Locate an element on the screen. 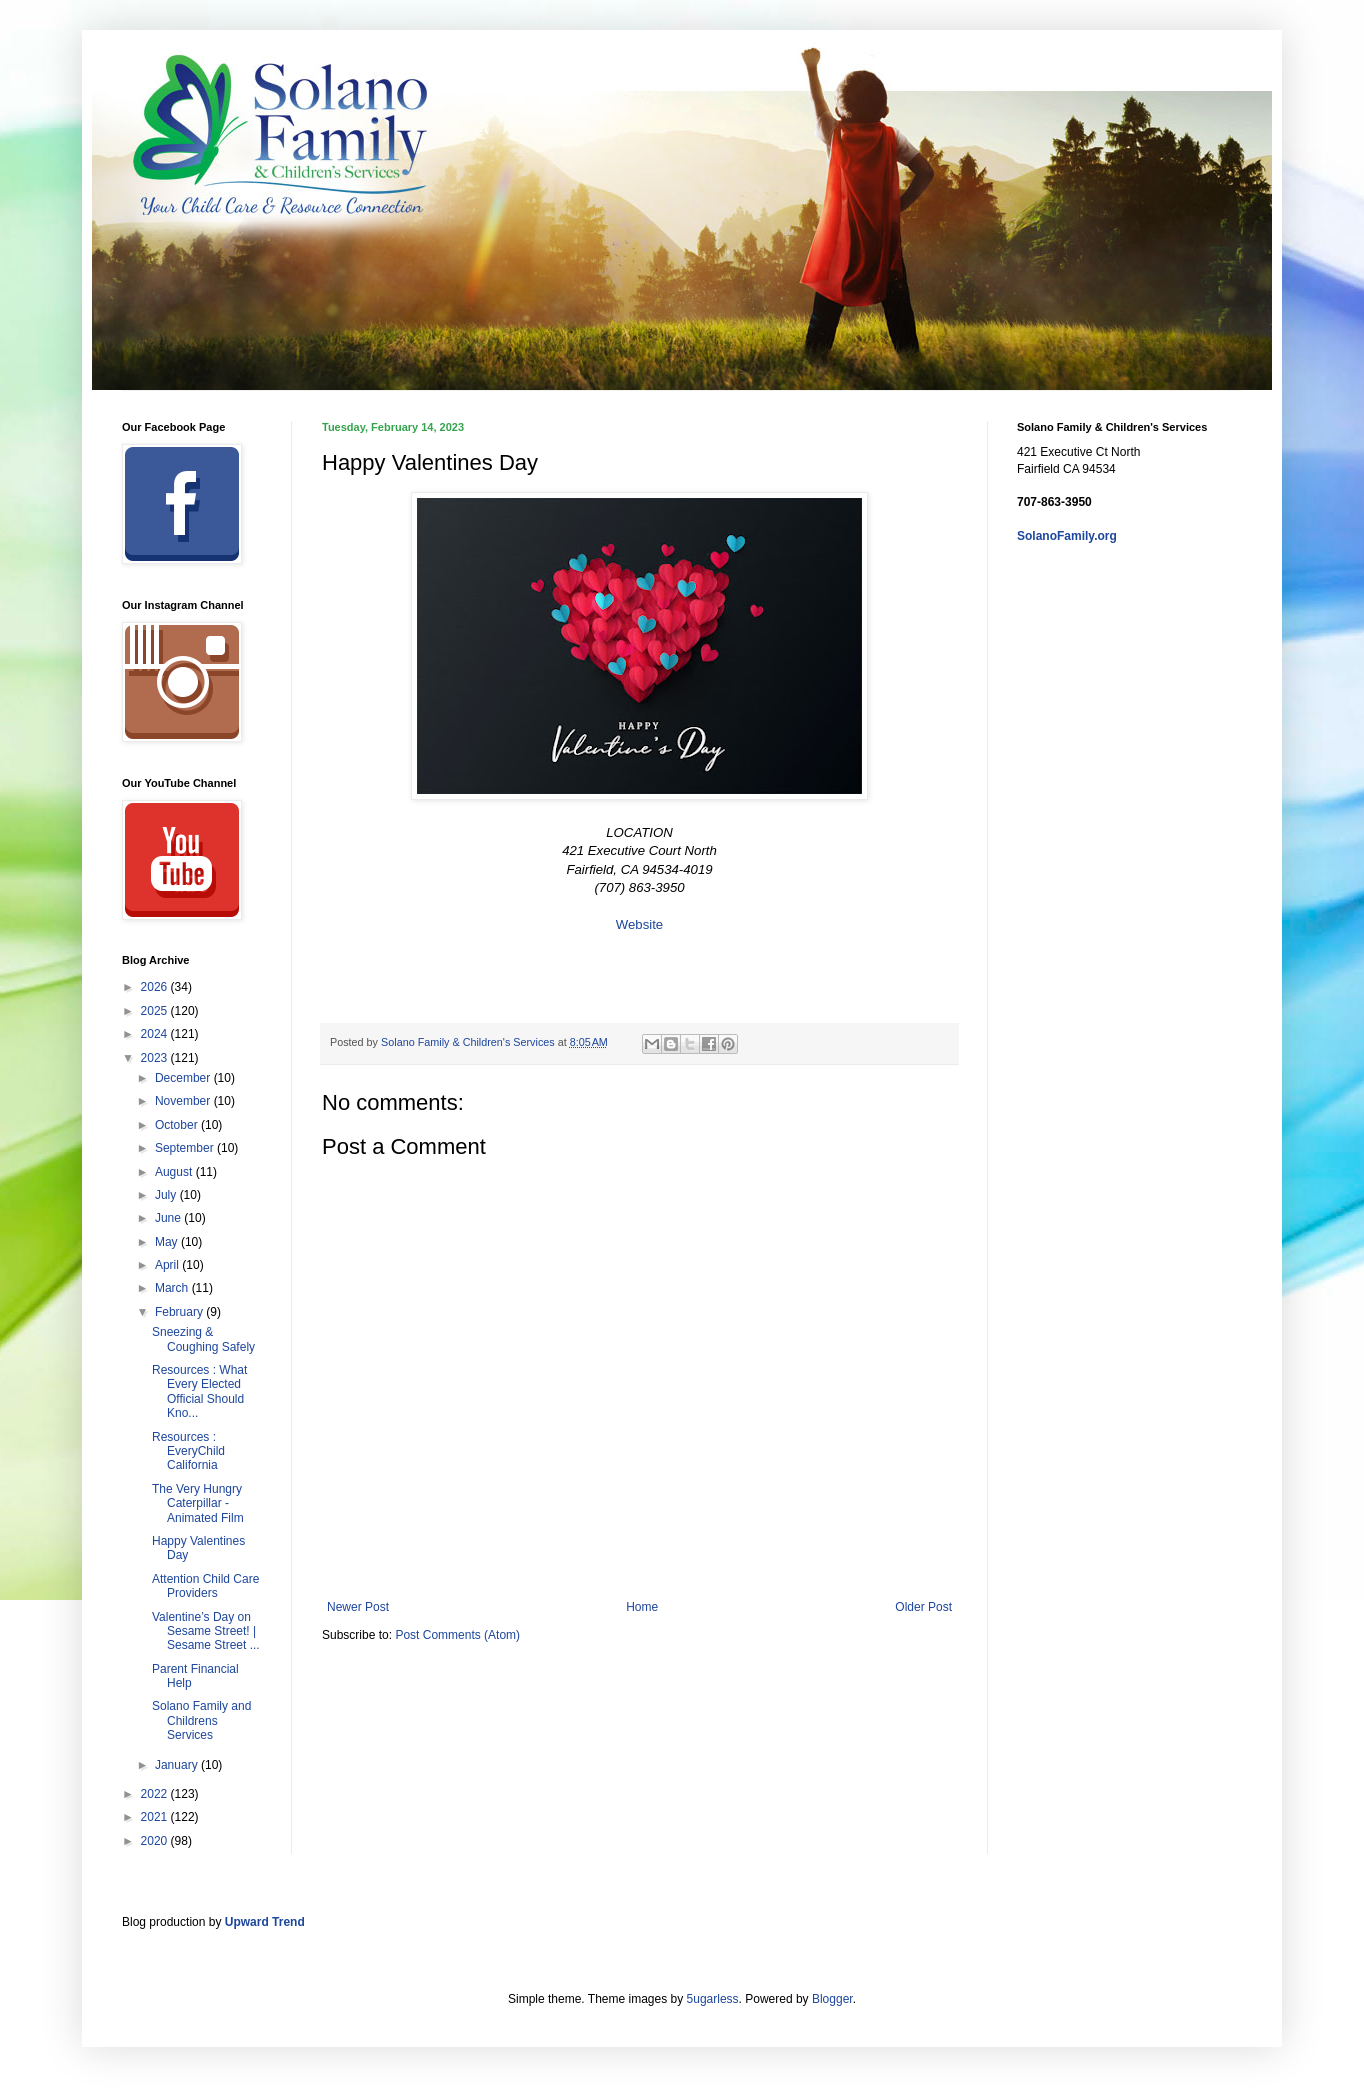  September is located at coordinates (186, 1148).